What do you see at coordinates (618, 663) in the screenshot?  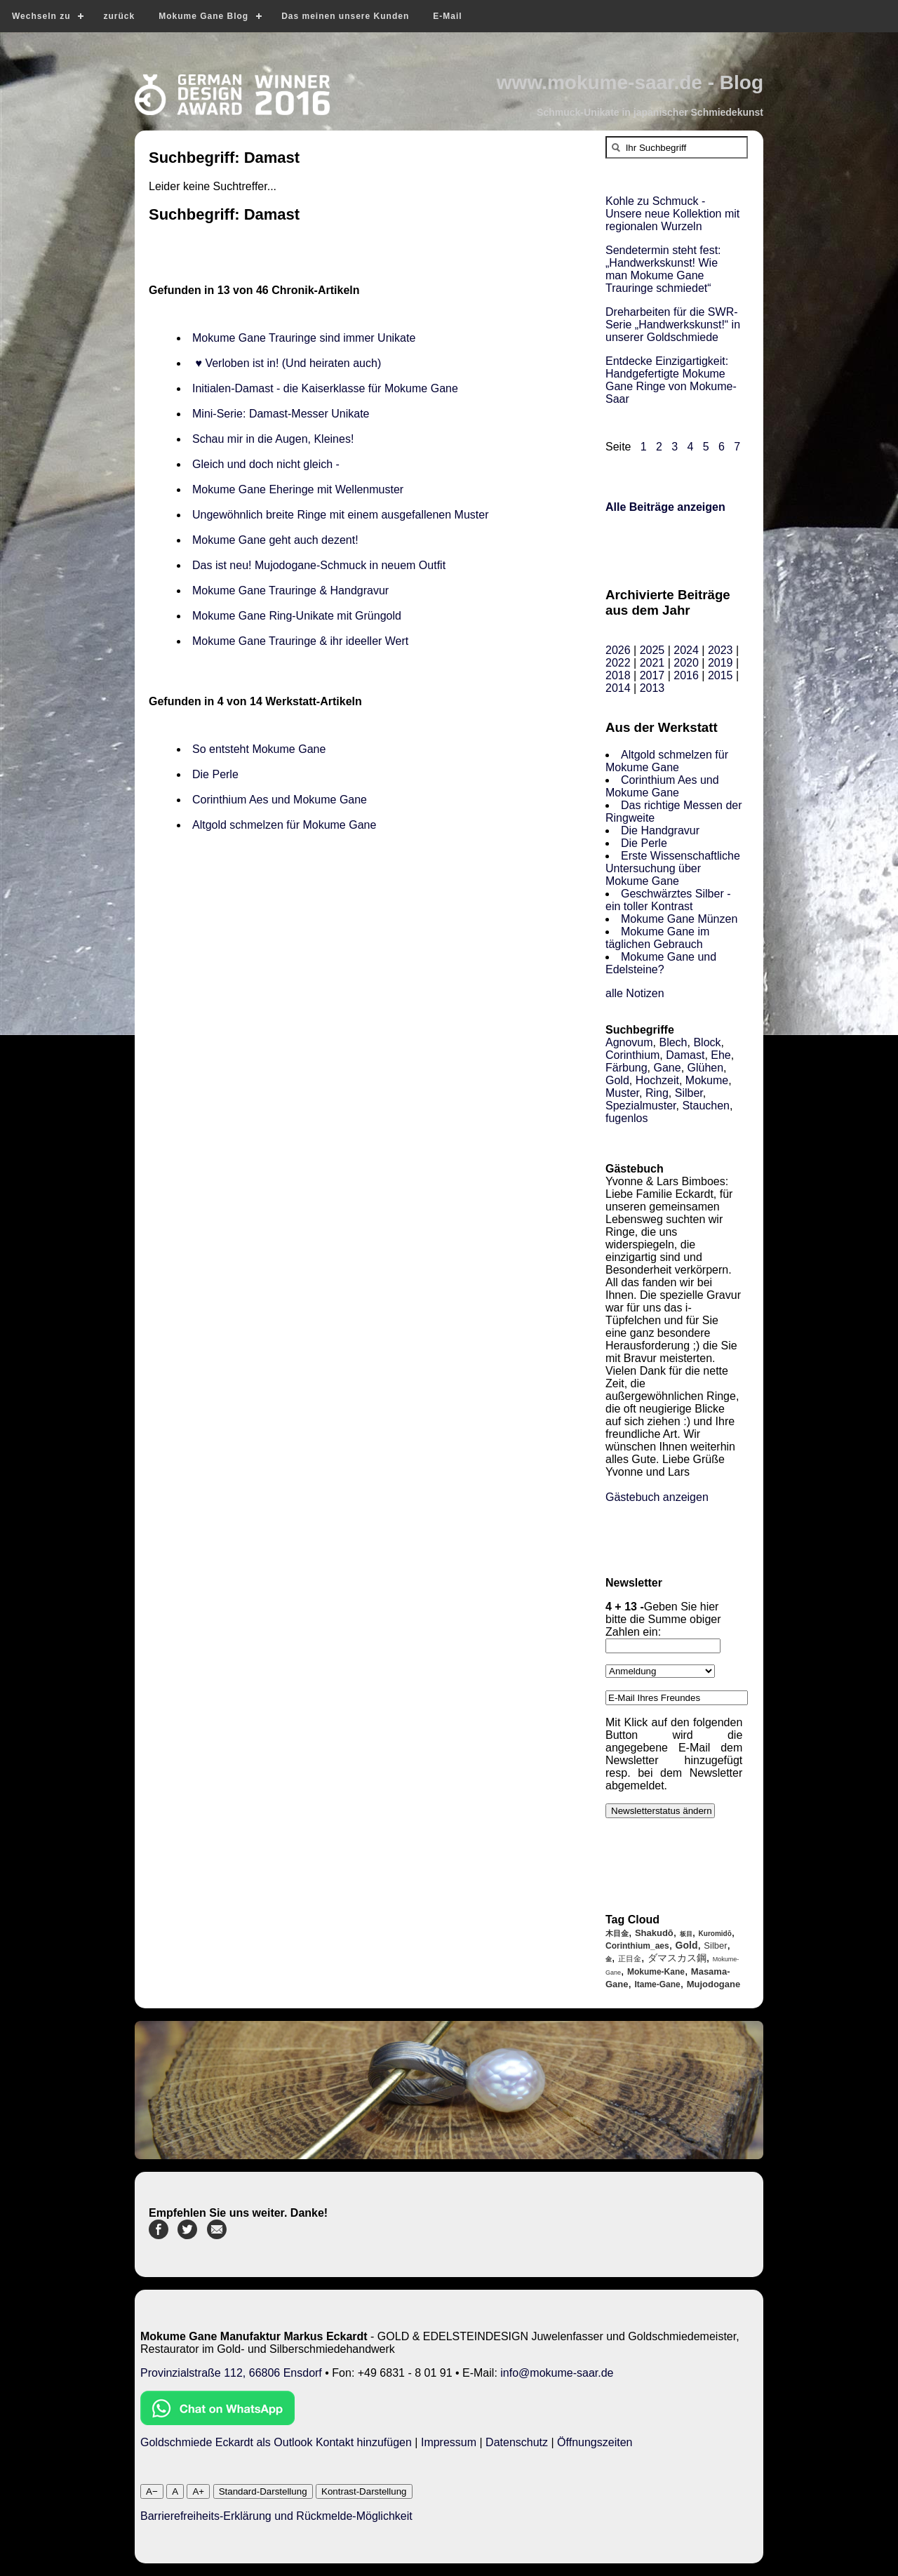 I see `2022` at bounding box center [618, 663].